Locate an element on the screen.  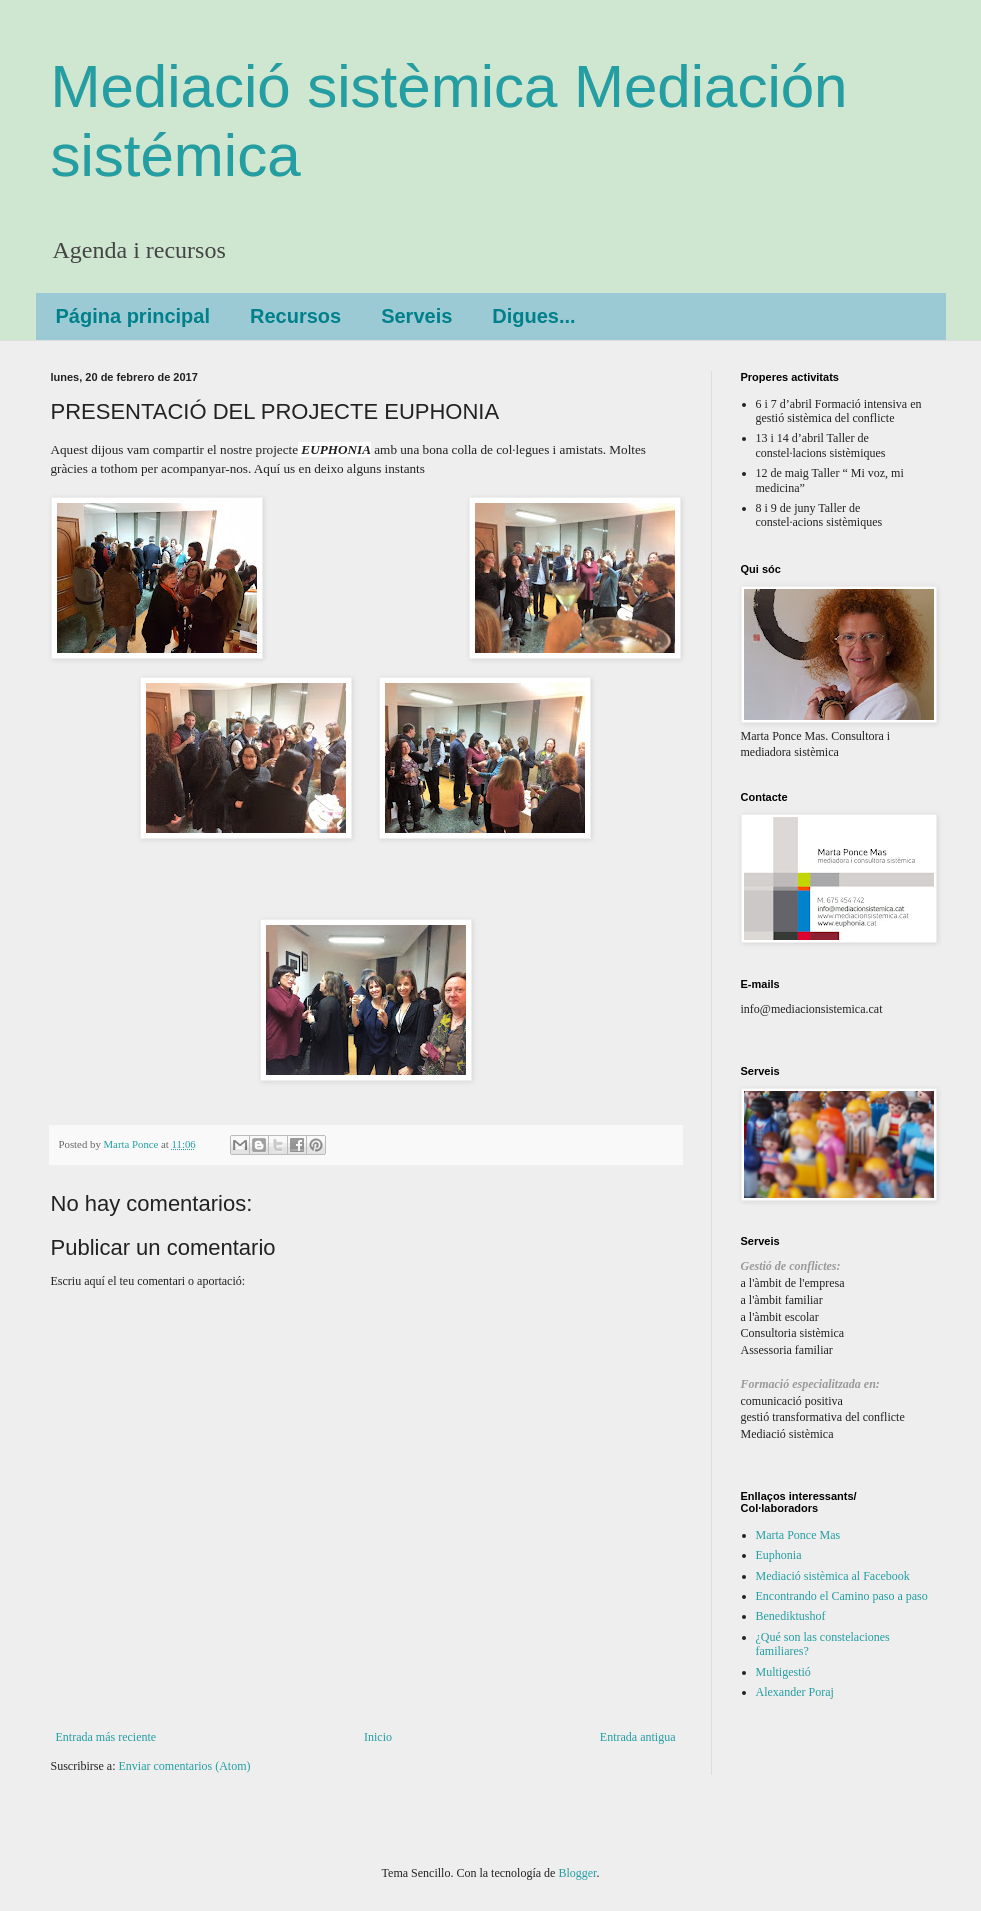
Blogger is located at coordinates (577, 1873).